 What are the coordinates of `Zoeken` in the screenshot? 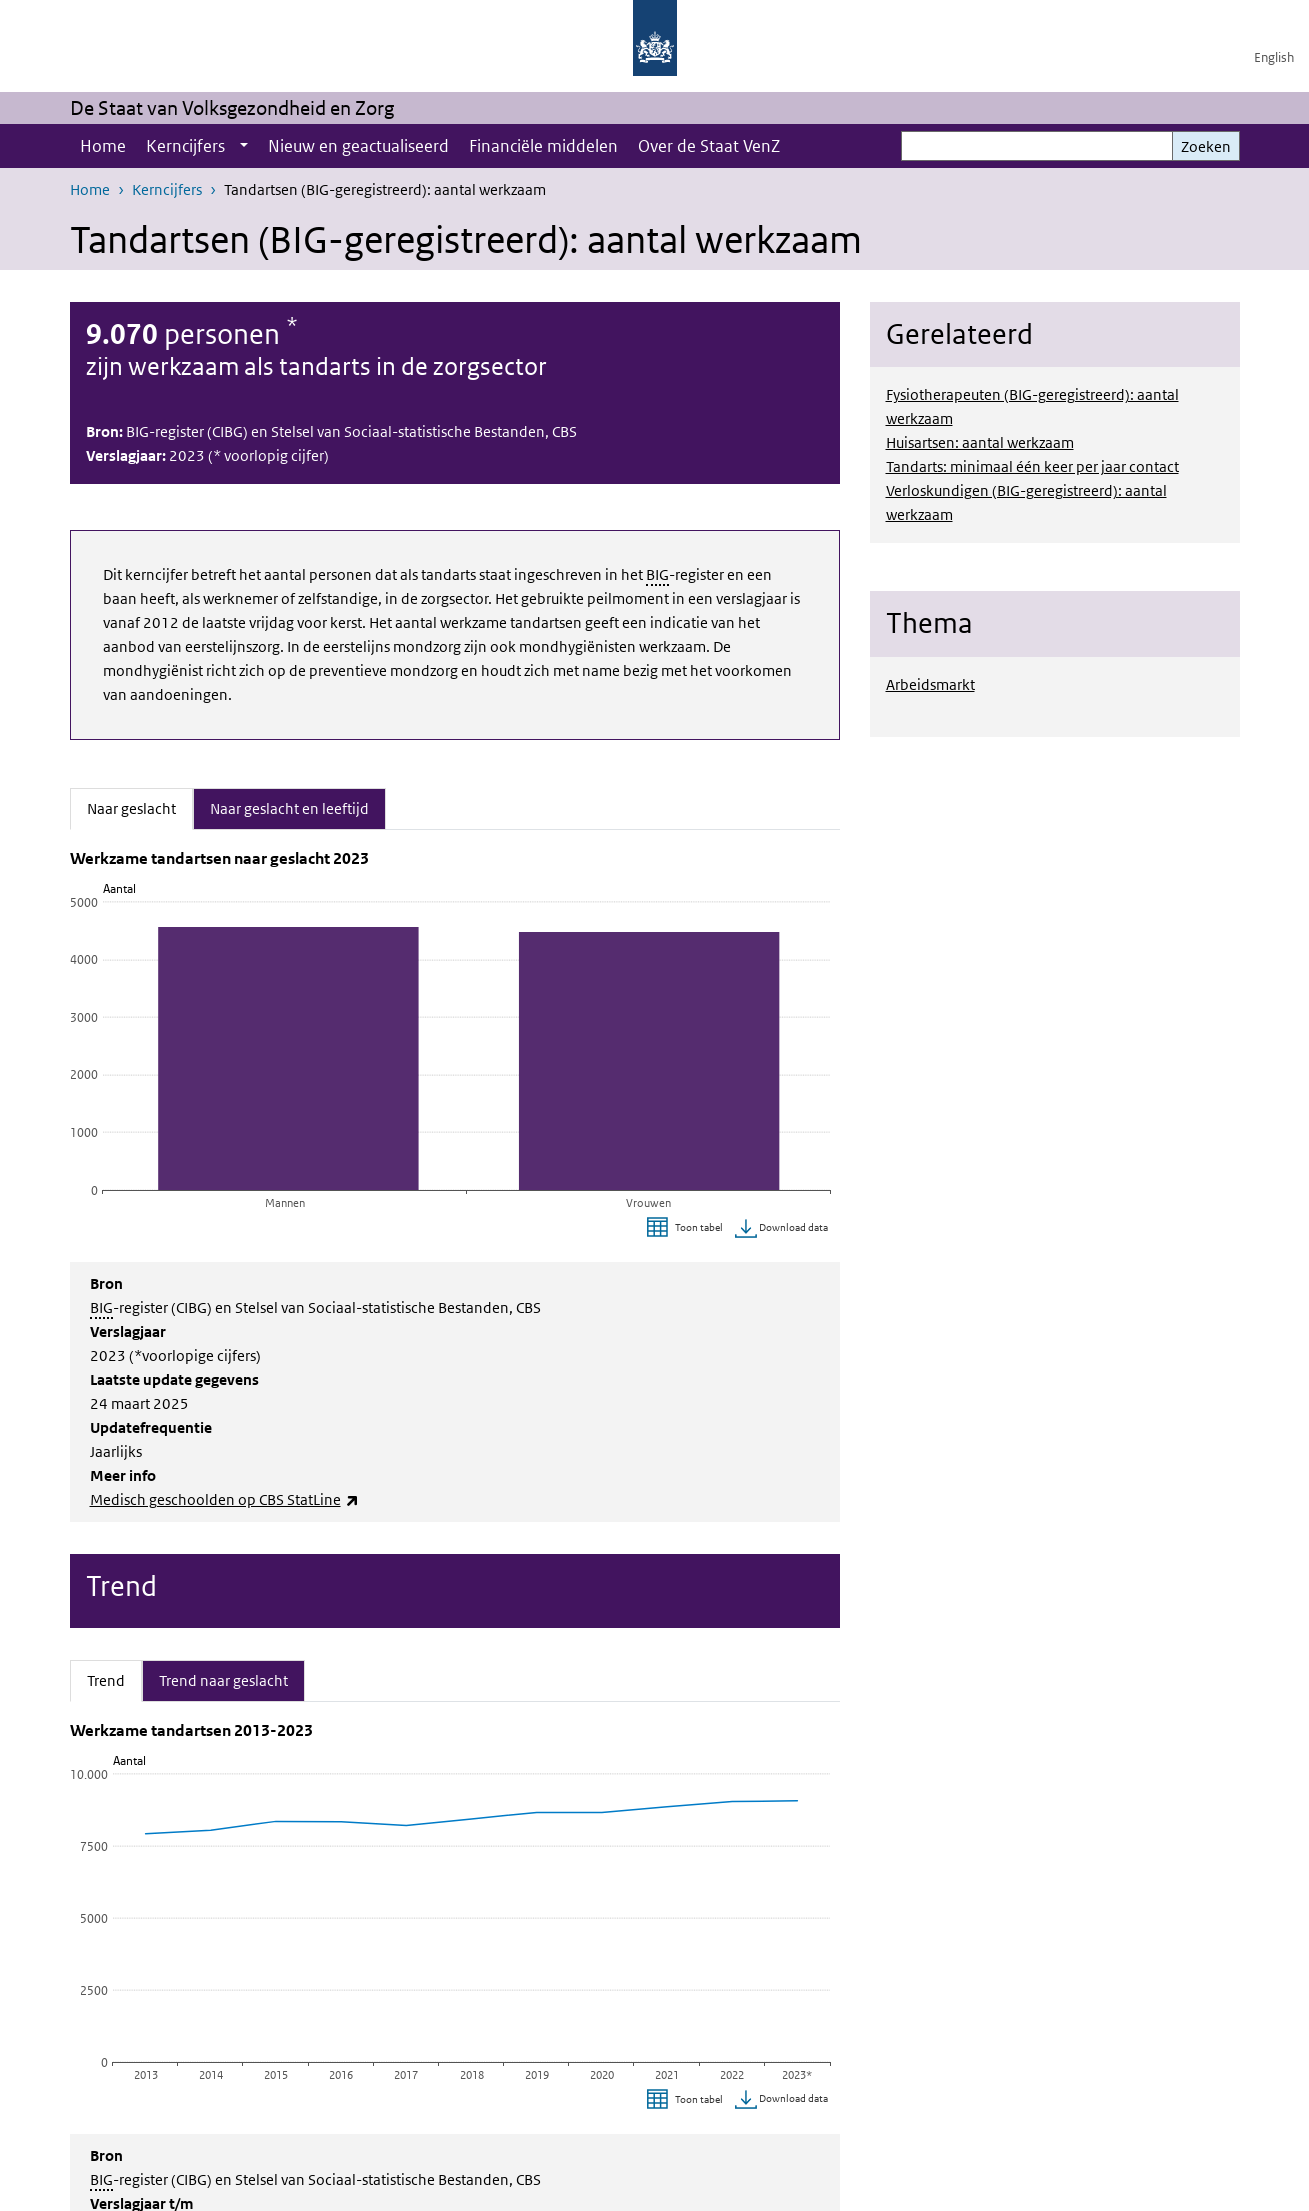 It's located at (1206, 146).